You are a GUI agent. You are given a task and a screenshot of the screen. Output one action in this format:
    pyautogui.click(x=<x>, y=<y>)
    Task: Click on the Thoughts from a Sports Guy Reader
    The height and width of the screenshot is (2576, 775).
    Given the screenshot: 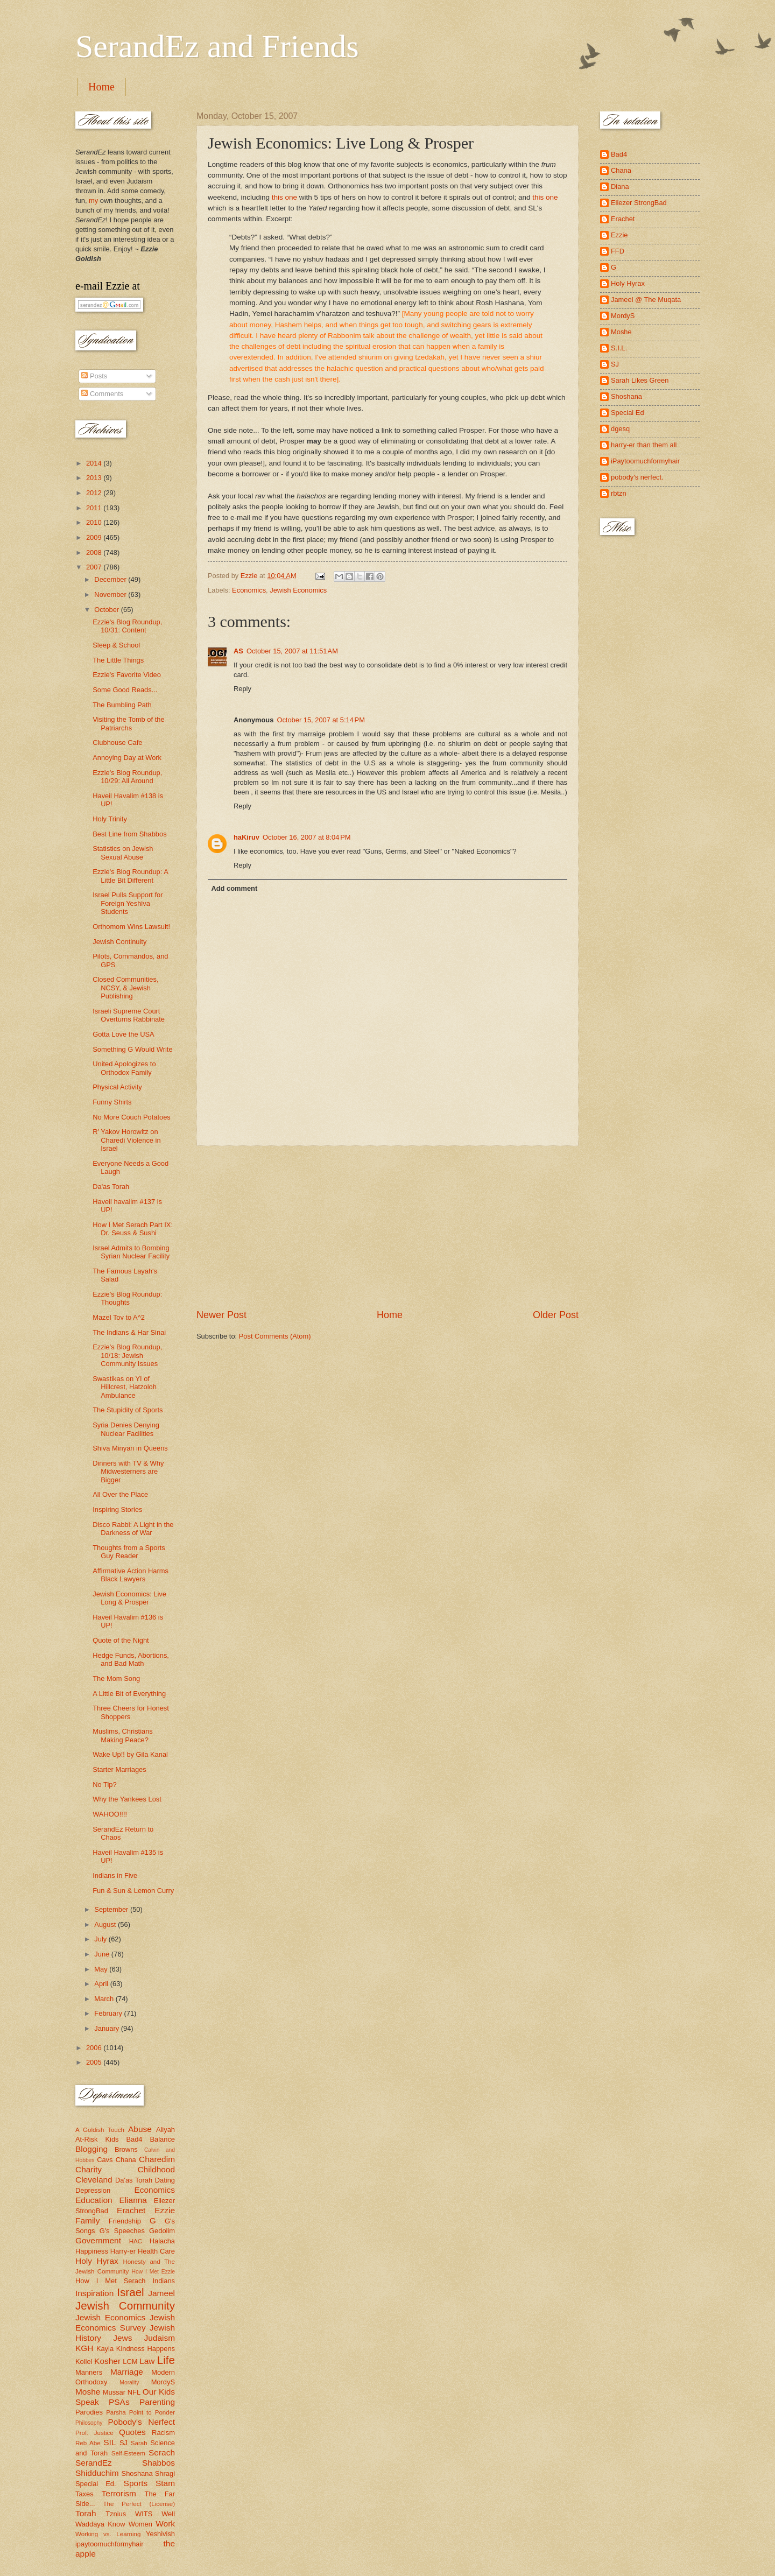 What is the action you would take?
    pyautogui.click(x=129, y=1552)
    